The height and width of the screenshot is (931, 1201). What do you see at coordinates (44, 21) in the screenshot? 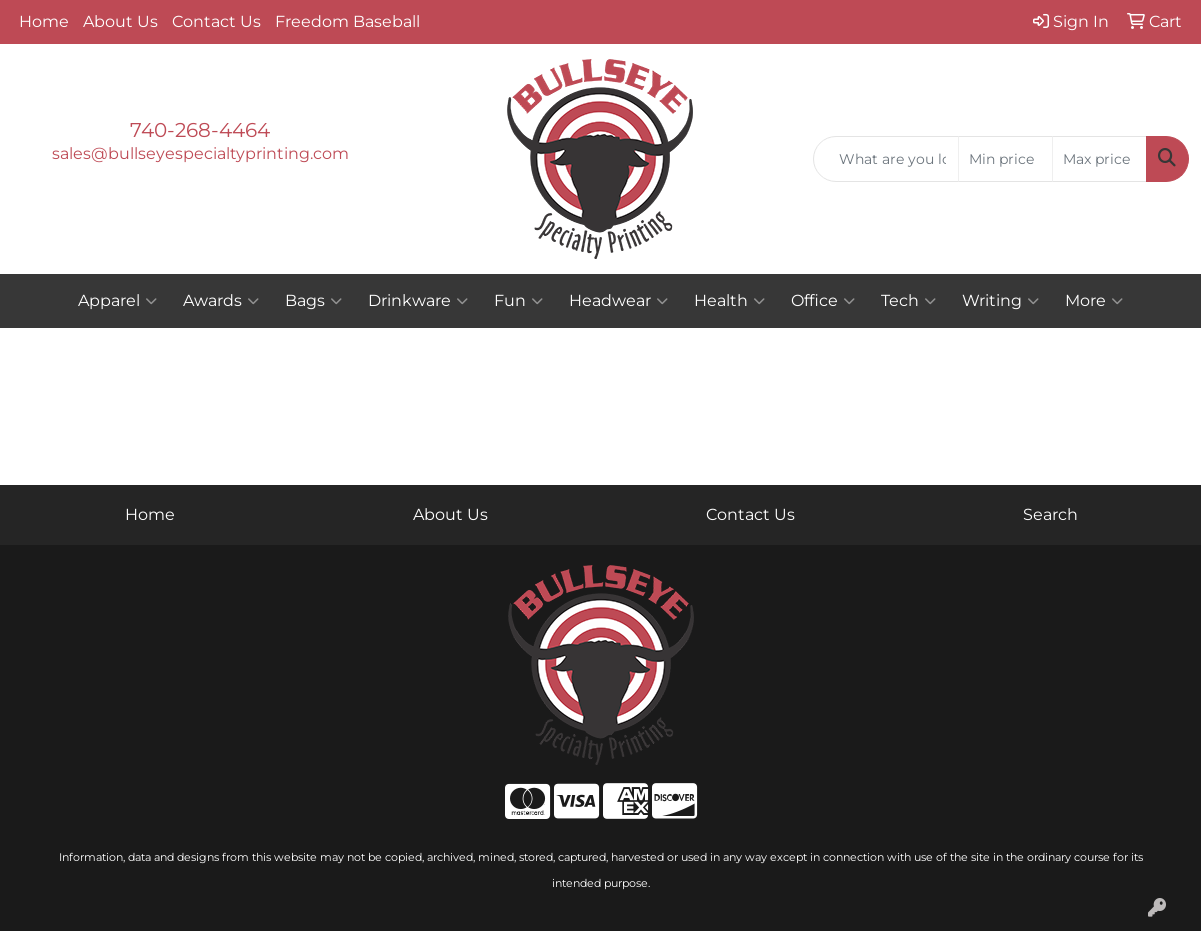
I see `Home` at bounding box center [44, 21].